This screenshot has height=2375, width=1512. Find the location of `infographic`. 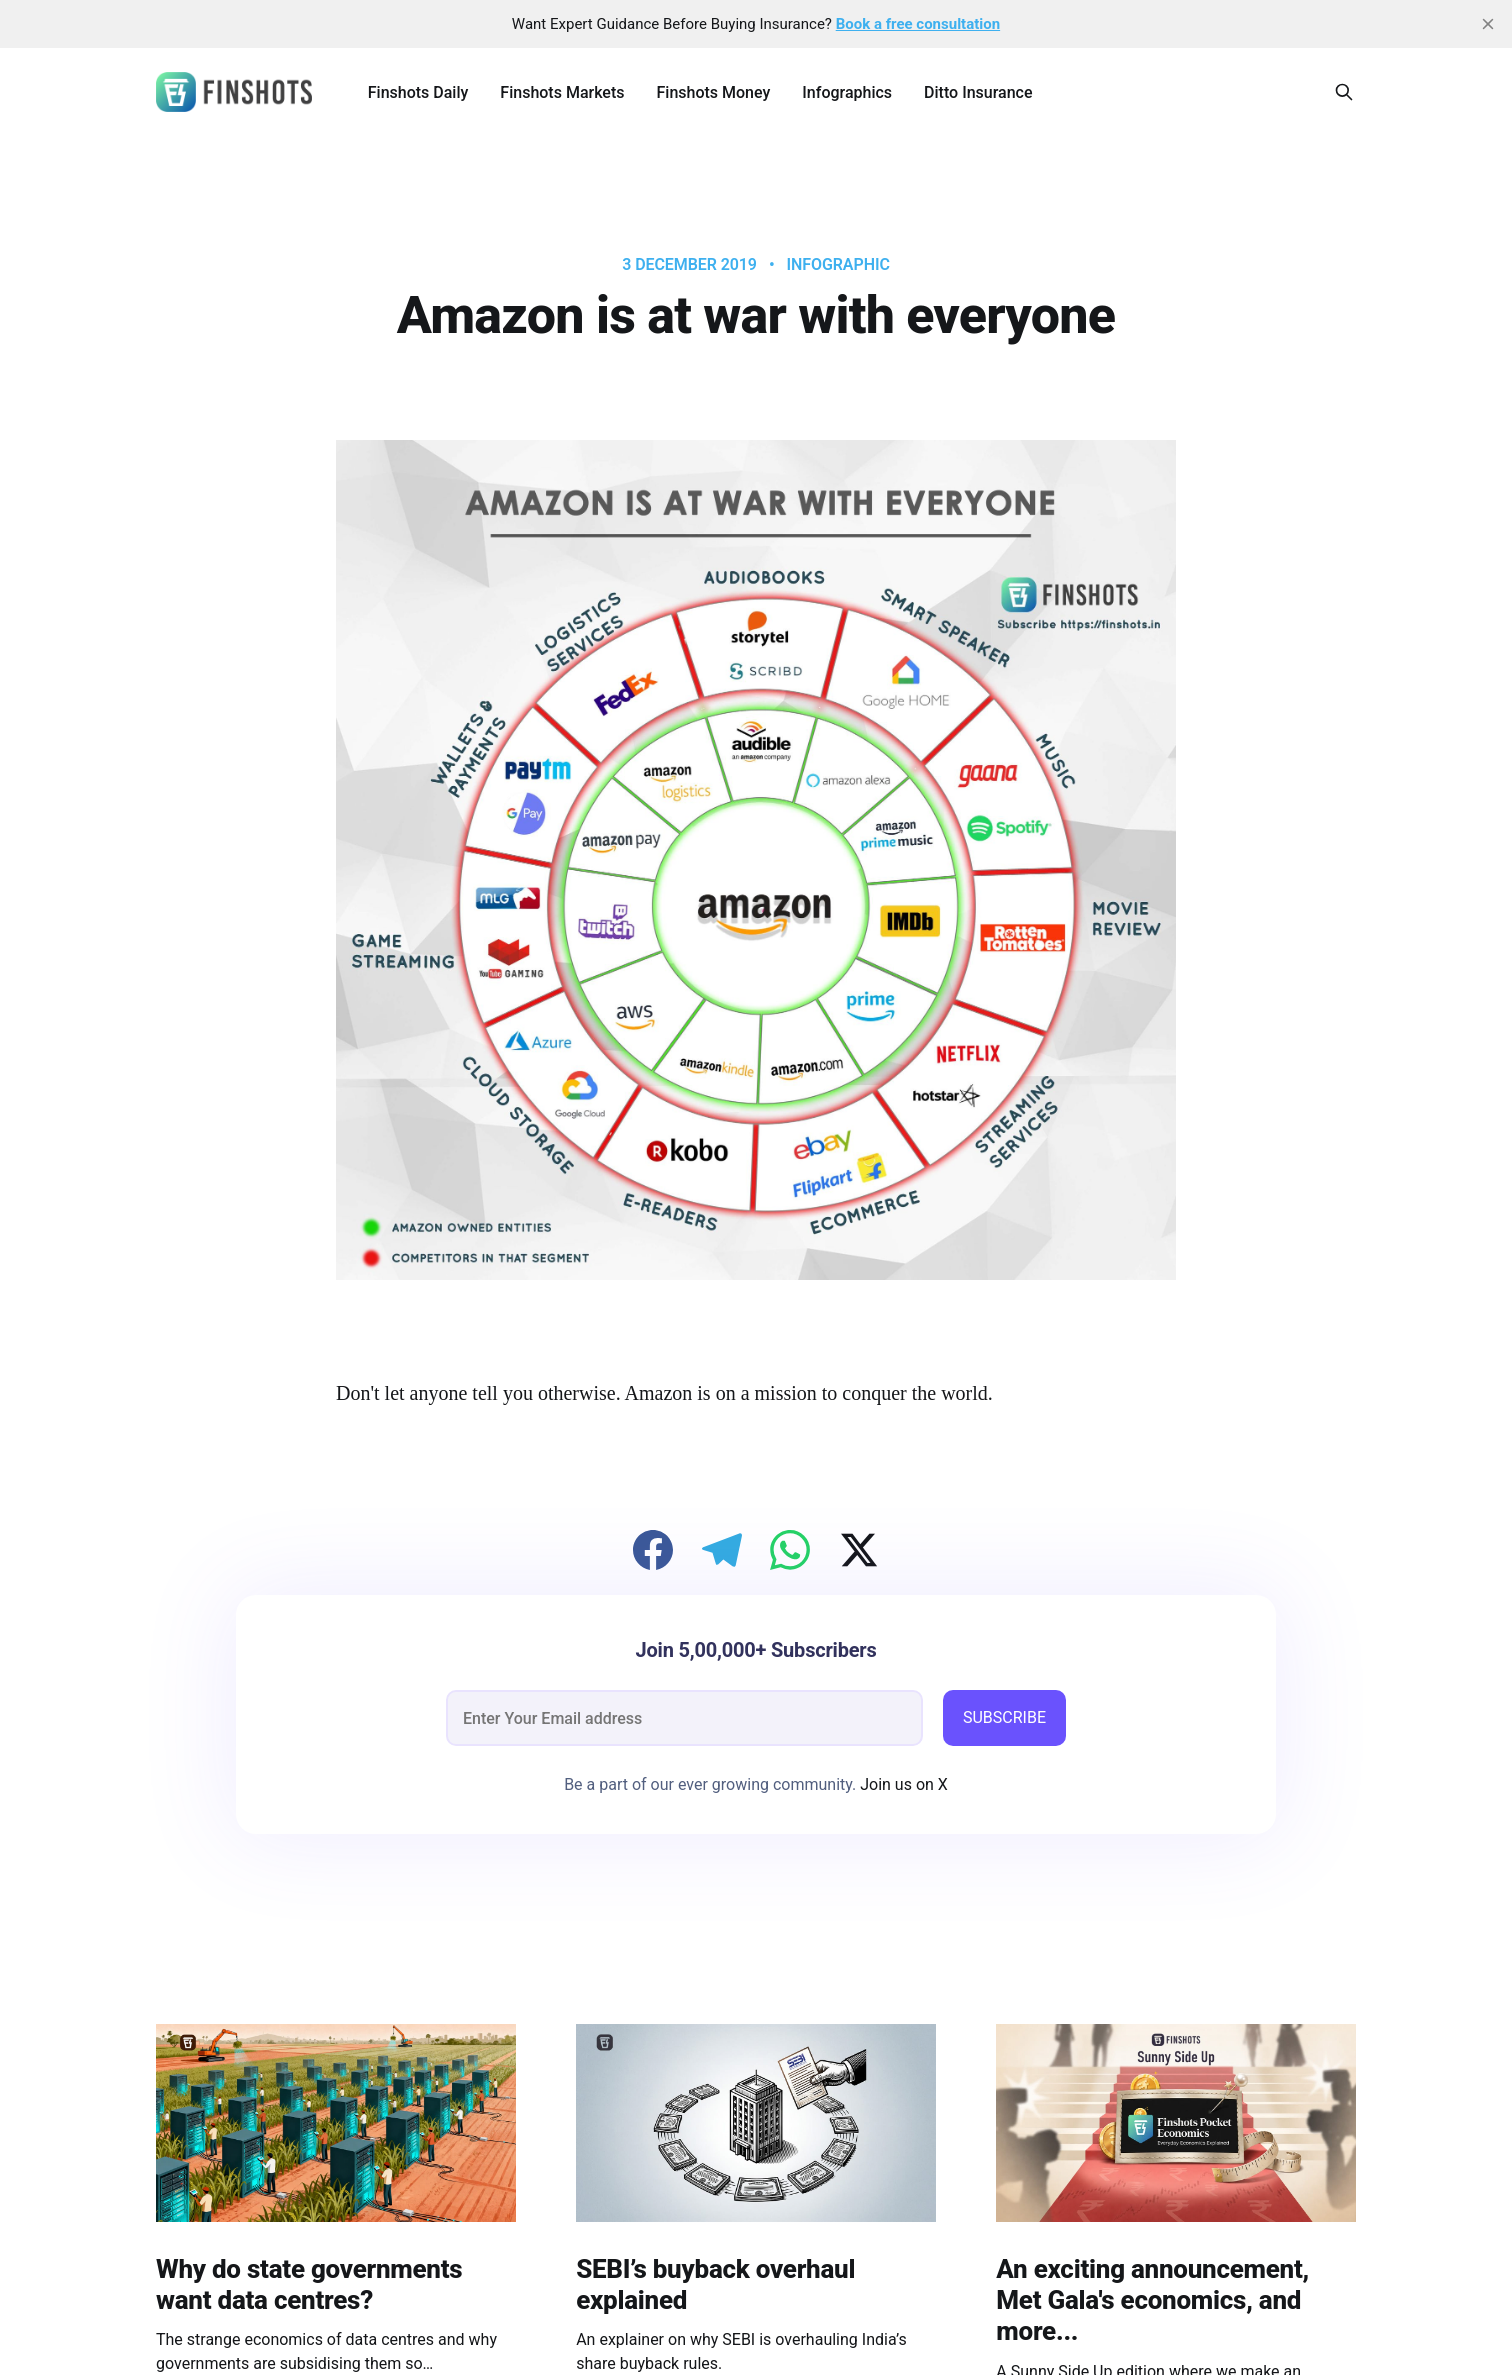

infographic is located at coordinates (838, 265).